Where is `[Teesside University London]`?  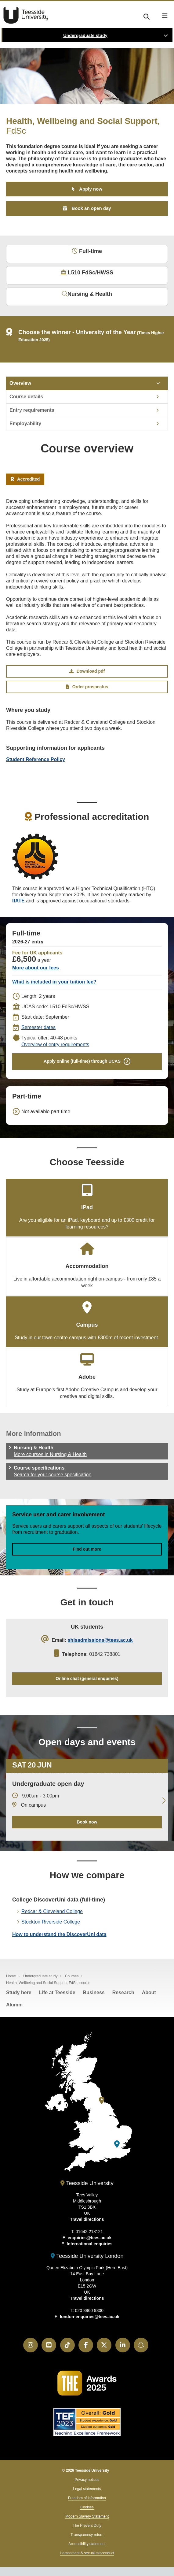
[Teesside University London] is located at coordinates (117, 2144).